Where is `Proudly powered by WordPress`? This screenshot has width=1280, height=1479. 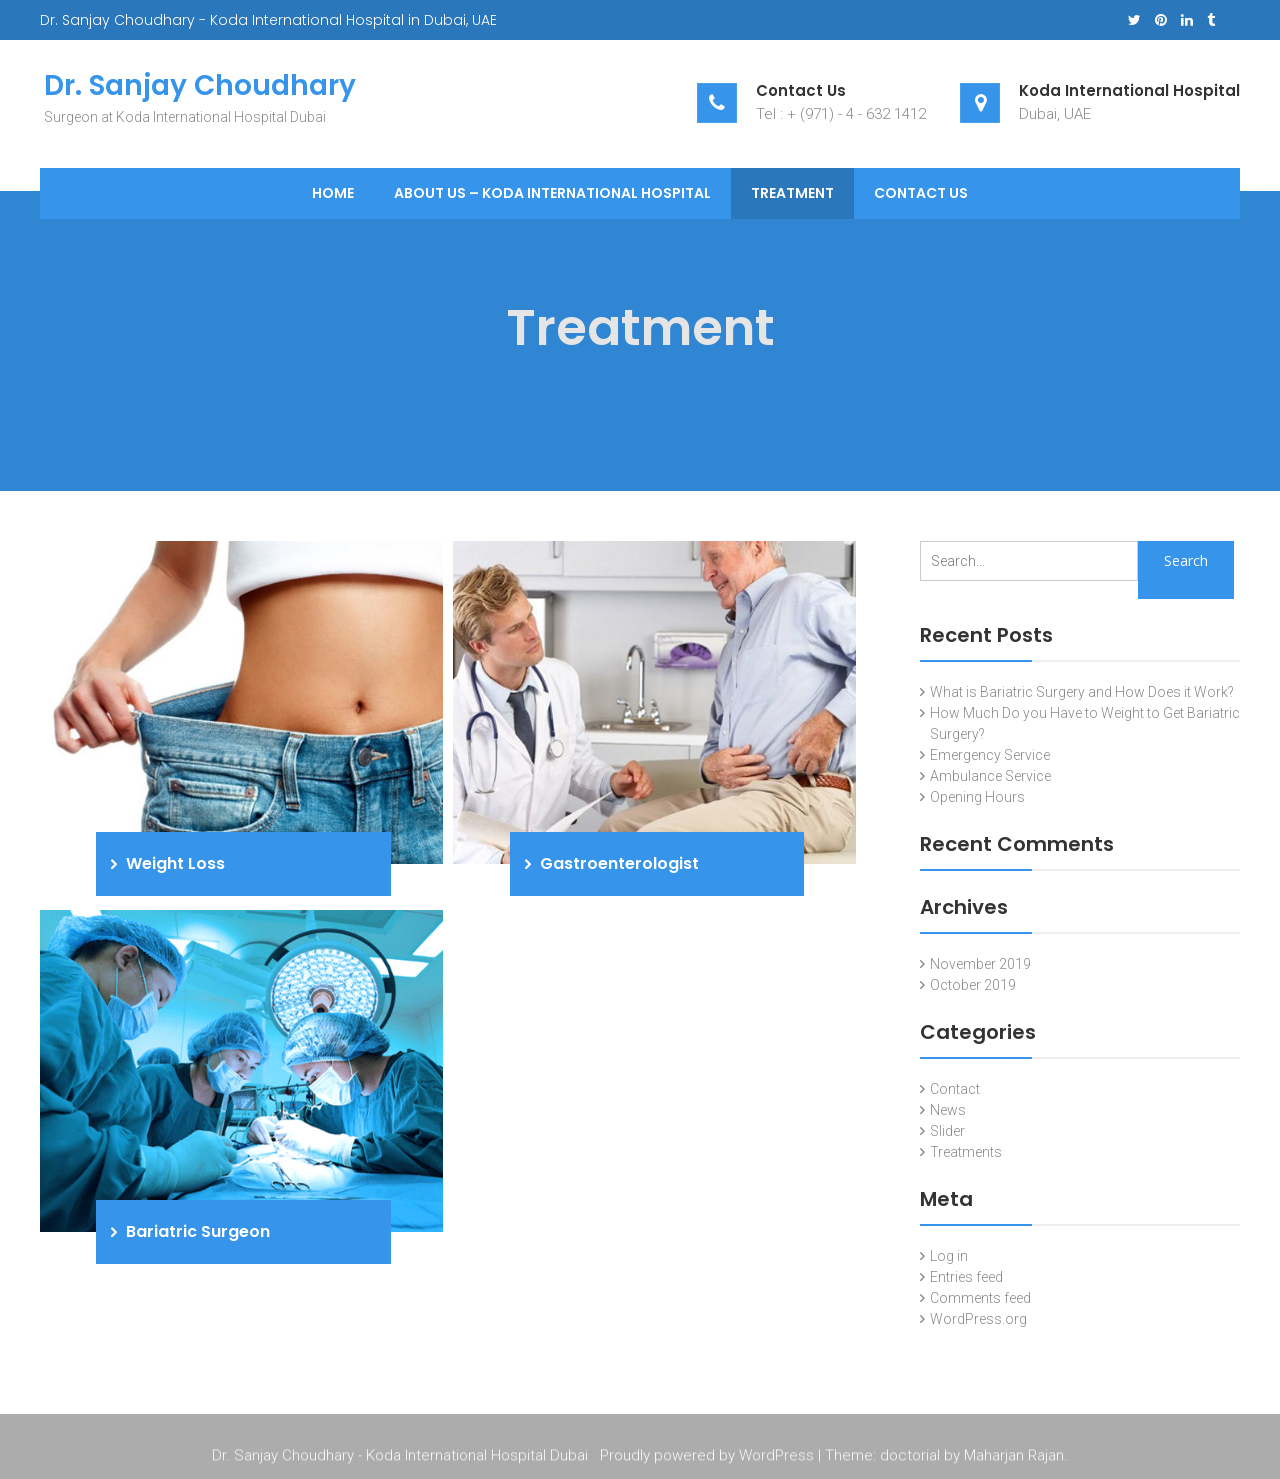 Proudly powered by WordPress is located at coordinates (707, 1458).